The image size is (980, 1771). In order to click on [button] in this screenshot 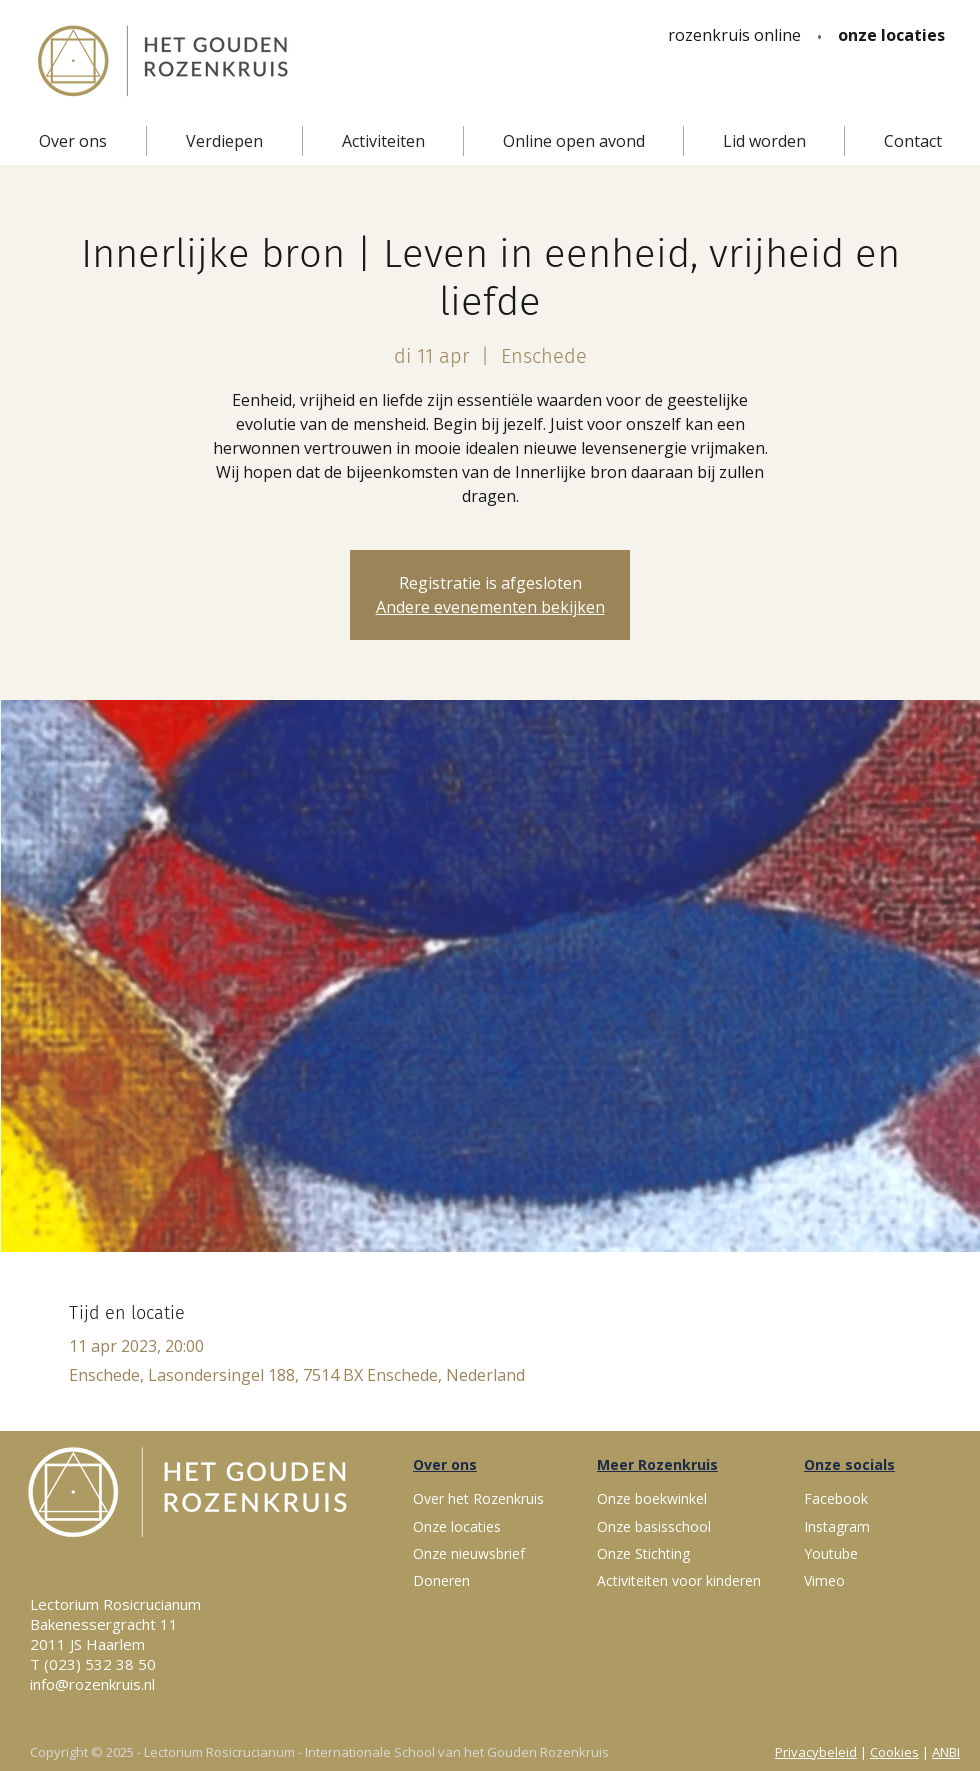, I will do `click(73, 141)`.